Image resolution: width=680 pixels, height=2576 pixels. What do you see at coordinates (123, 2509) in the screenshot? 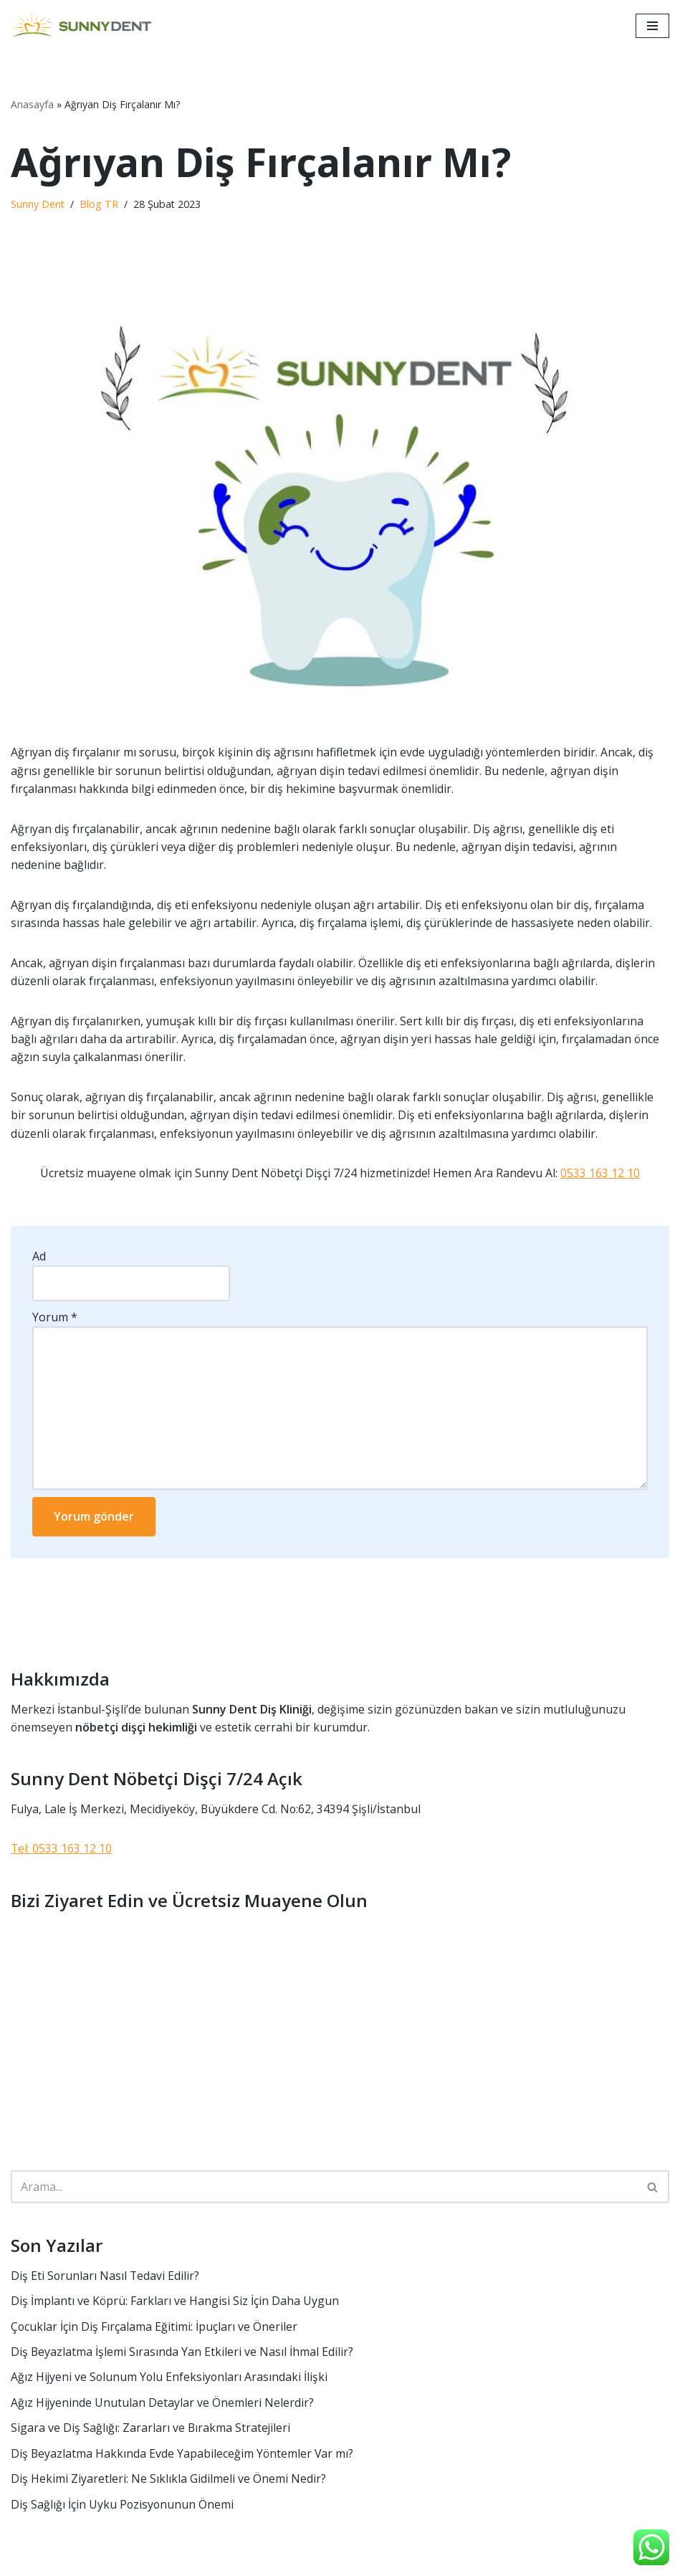
I see `Diş Sağlığı İçin Uyku Pozisyonunun Önemi` at bounding box center [123, 2509].